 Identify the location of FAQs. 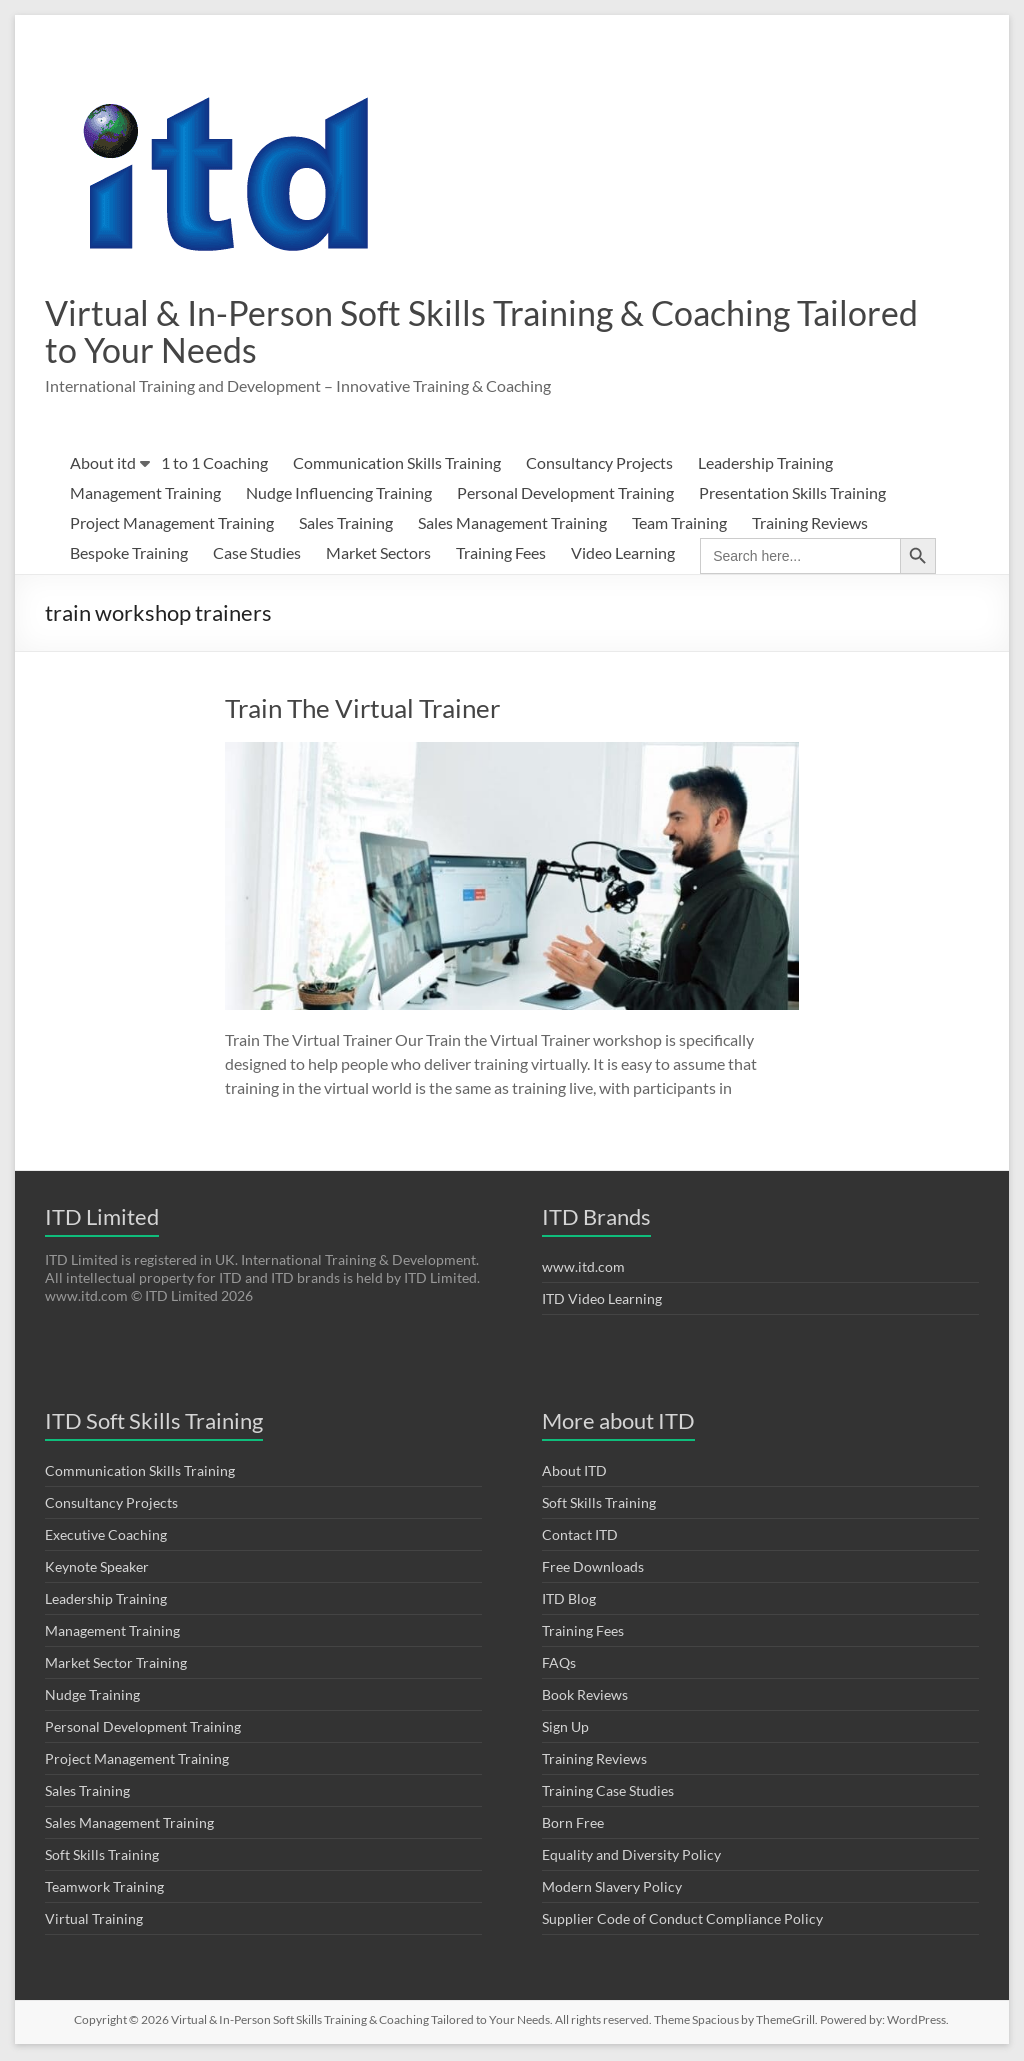
(559, 1664).